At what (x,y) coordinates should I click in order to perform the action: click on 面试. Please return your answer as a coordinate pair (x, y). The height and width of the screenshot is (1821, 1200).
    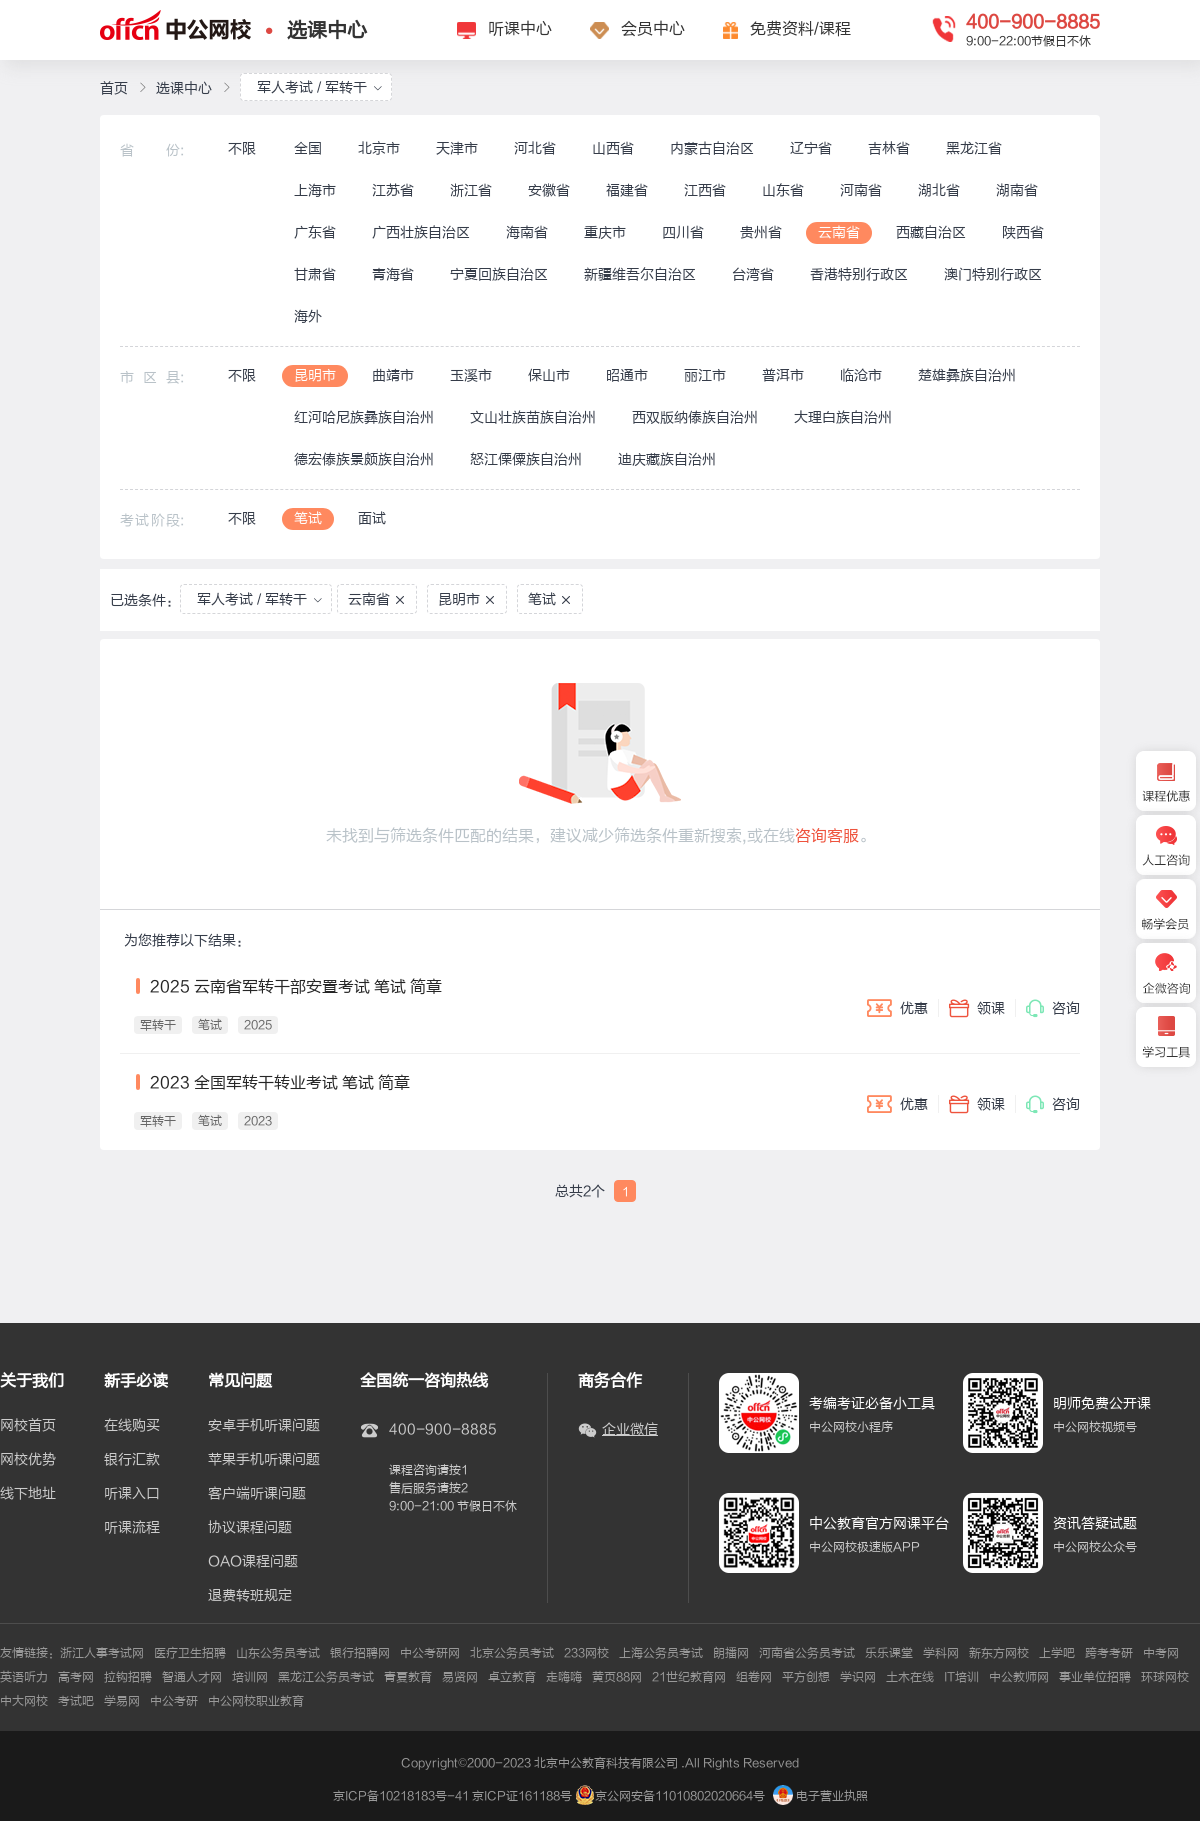
    Looking at the image, I should click on (372, 518).